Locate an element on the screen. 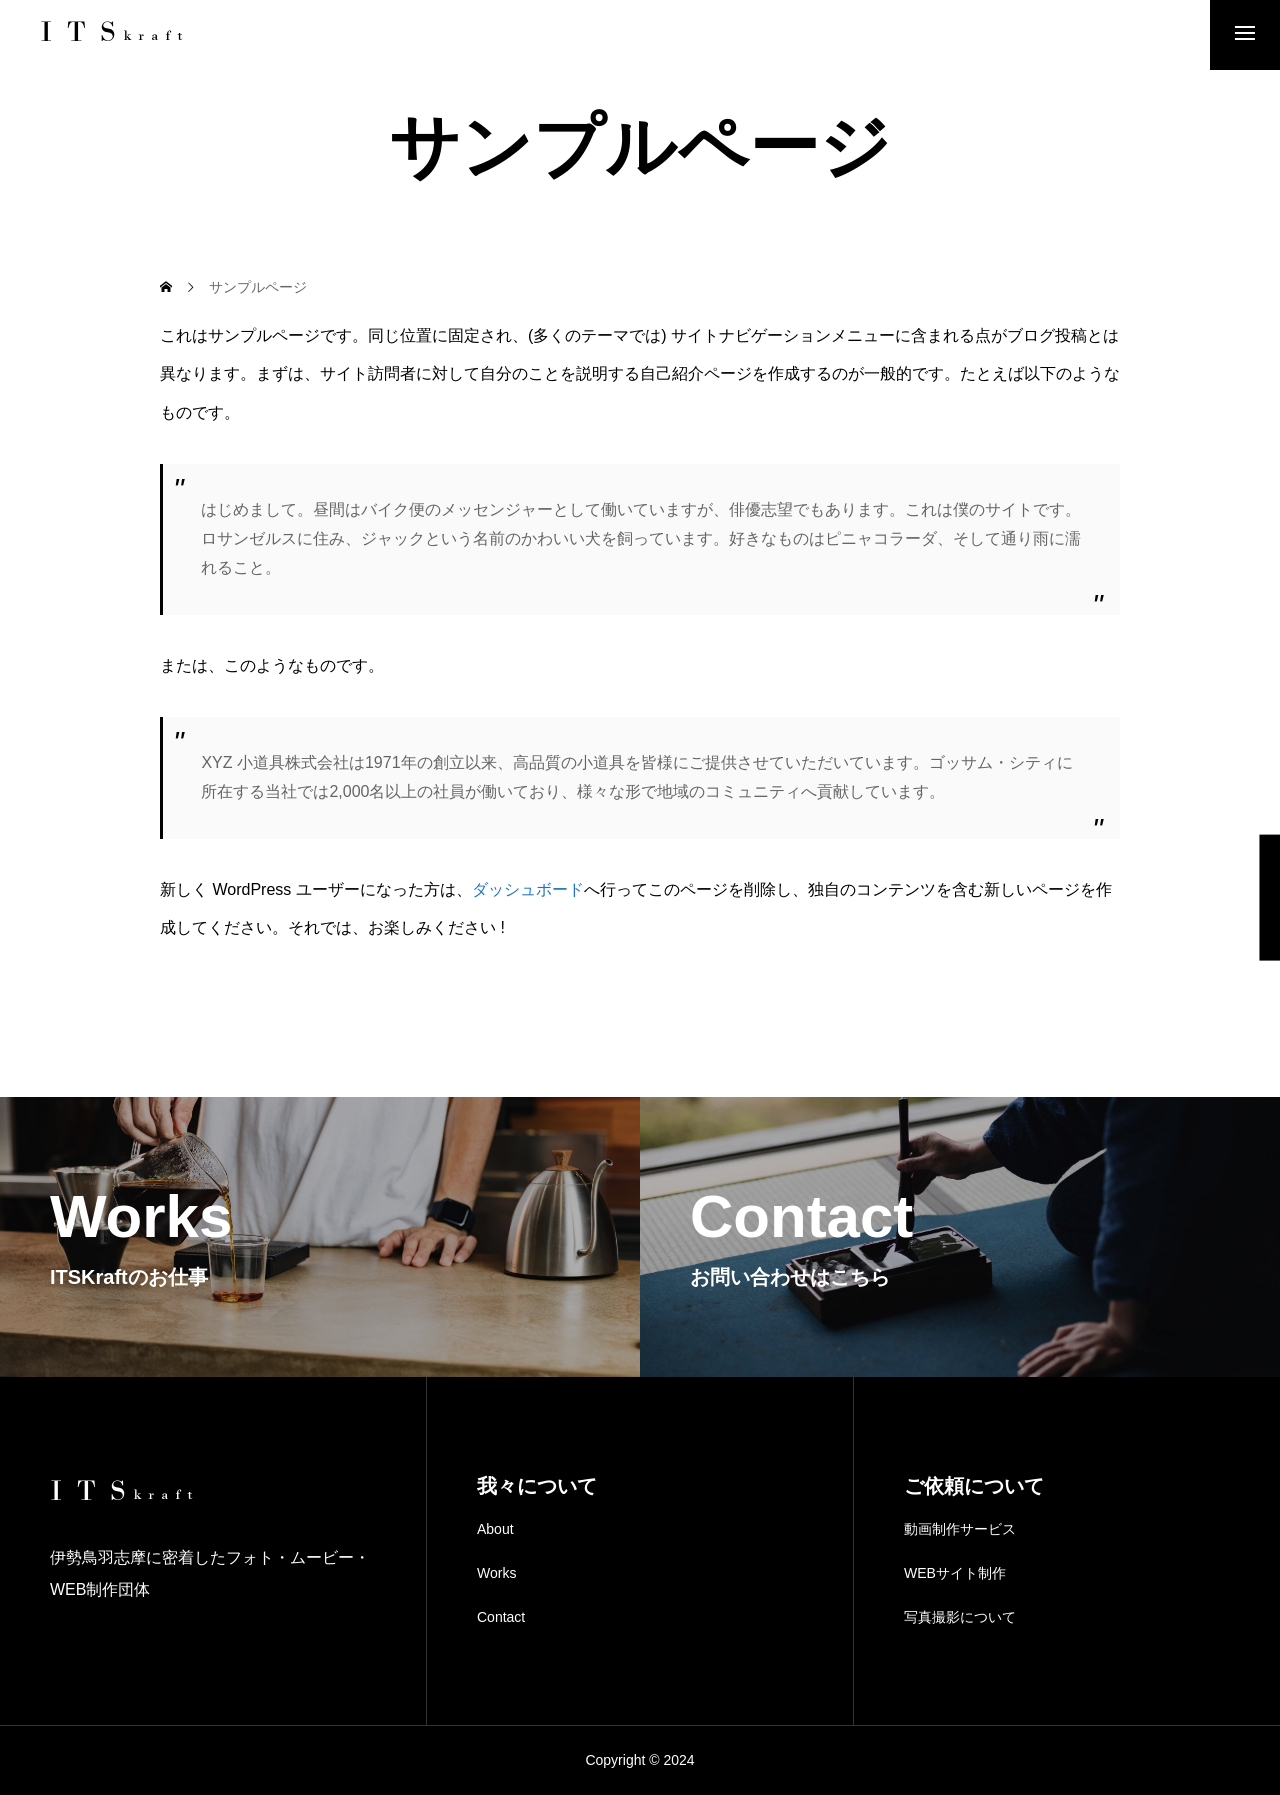 This screenshot has width=1280, height=1795. Works is located at coordinates (496, 1573).